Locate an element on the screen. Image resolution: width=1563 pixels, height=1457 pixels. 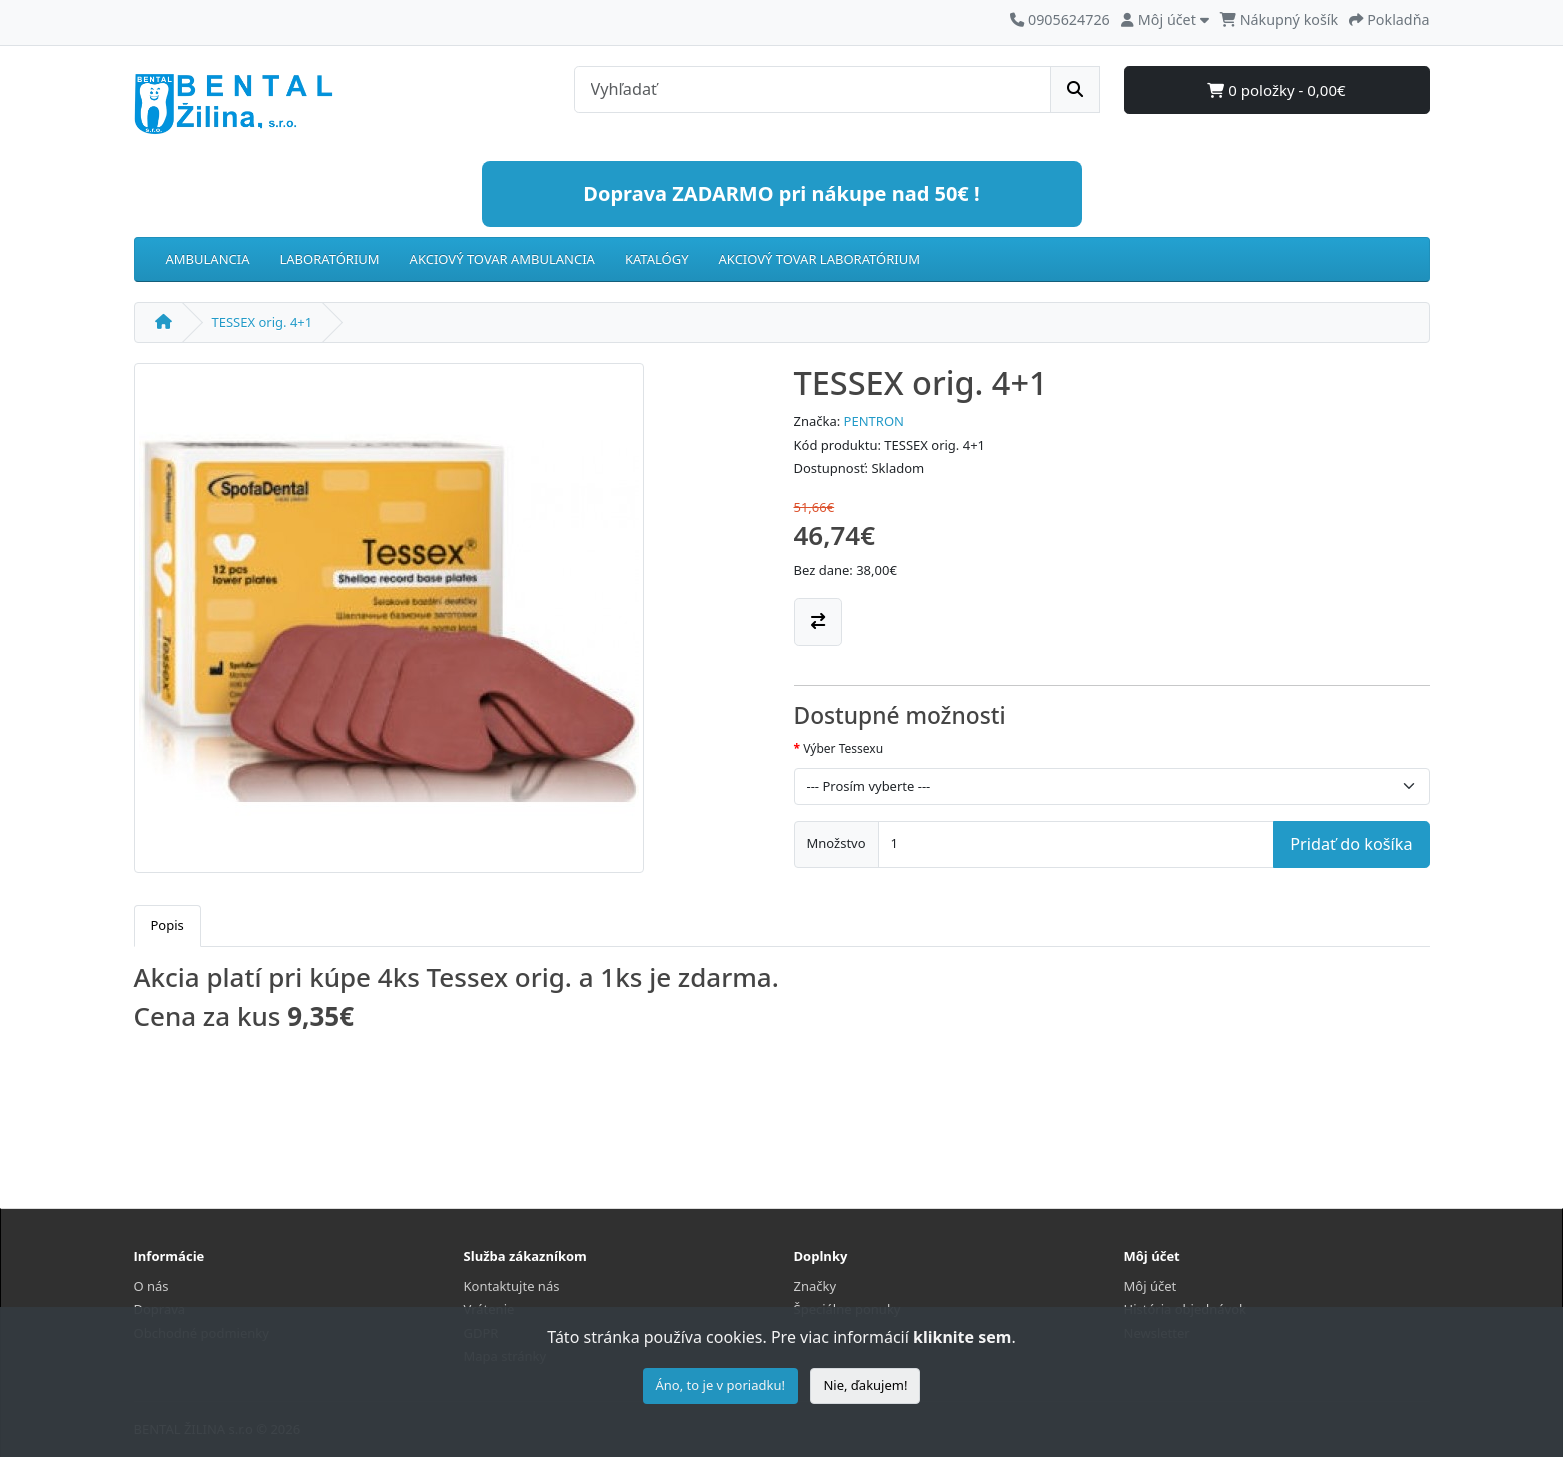
PENTRON is located at coordinates (874, 421).